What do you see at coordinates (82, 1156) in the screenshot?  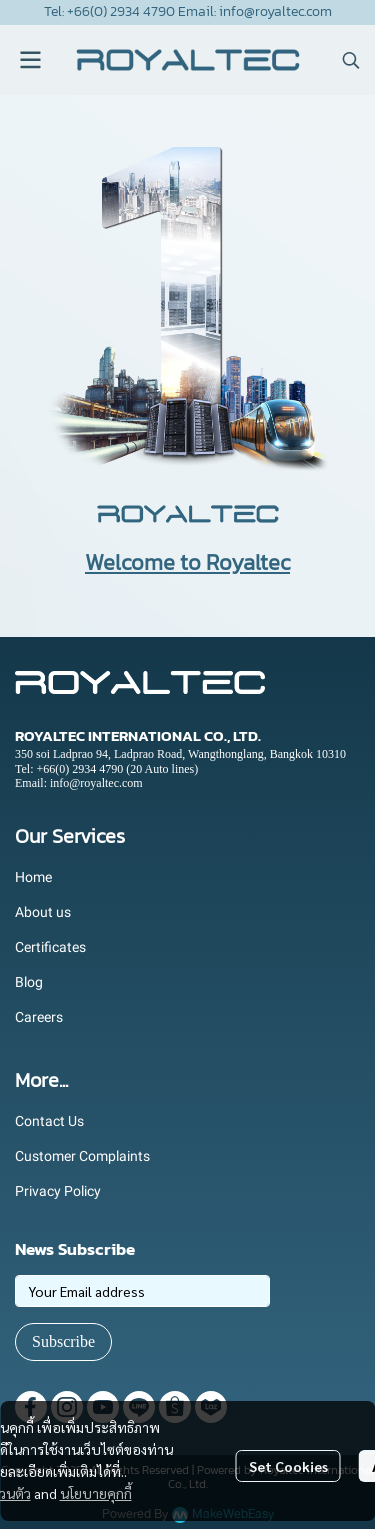 I see `Customer Complaints` at bounding box center [82, 1156].